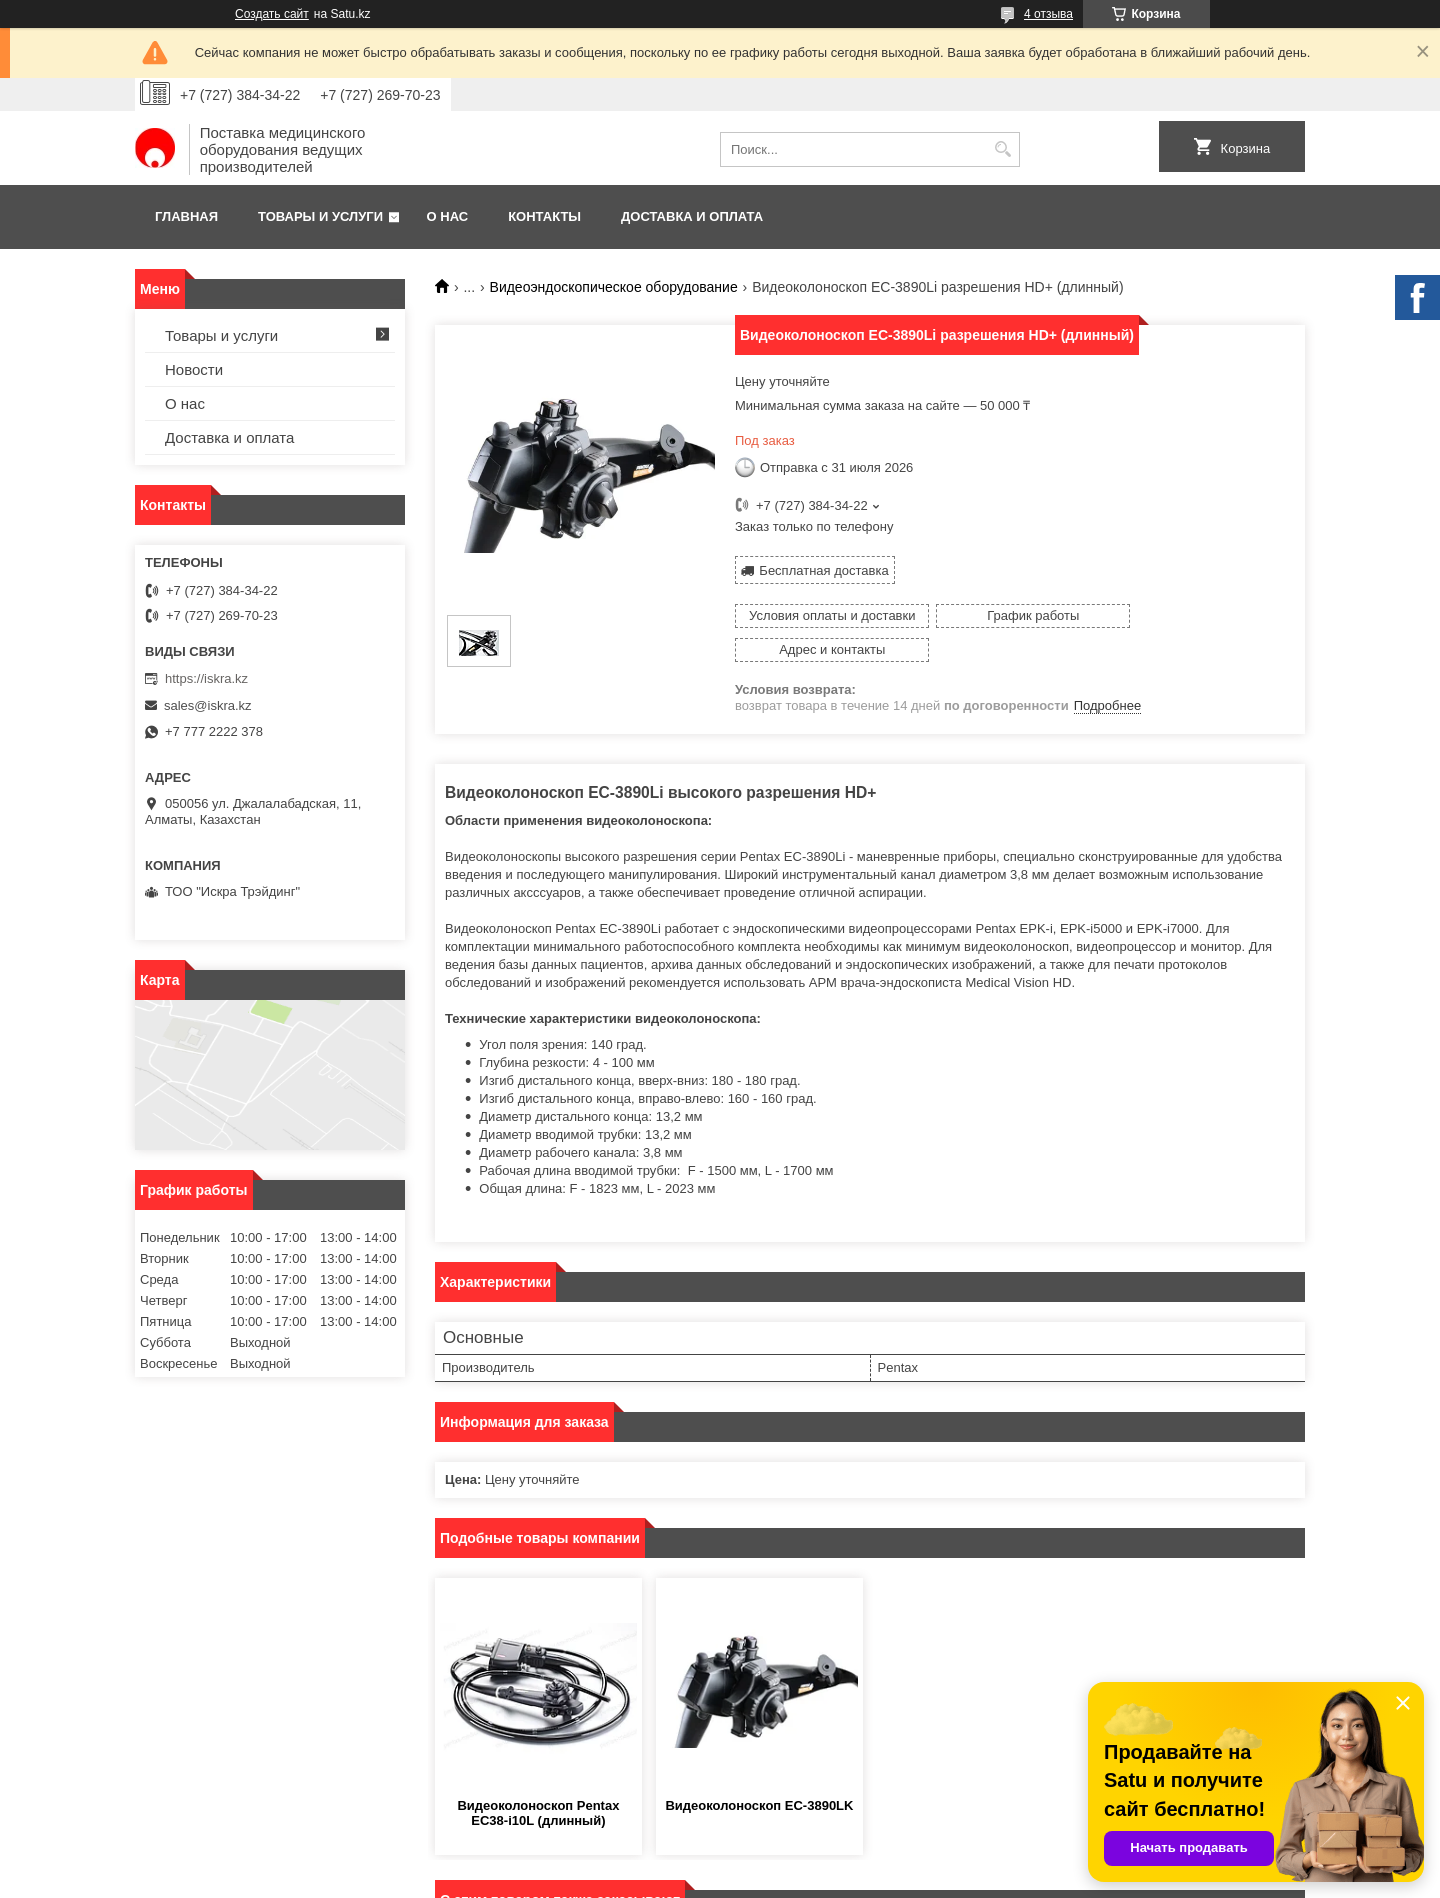 The width and height of the screenshot is (1440, 1898). What do you see at coordinates (538, 1779) in the screenshot?
I see `Видеоколоноскоп Pentax EC38-i10L (длинный)` at bounding box center [538, 1779].